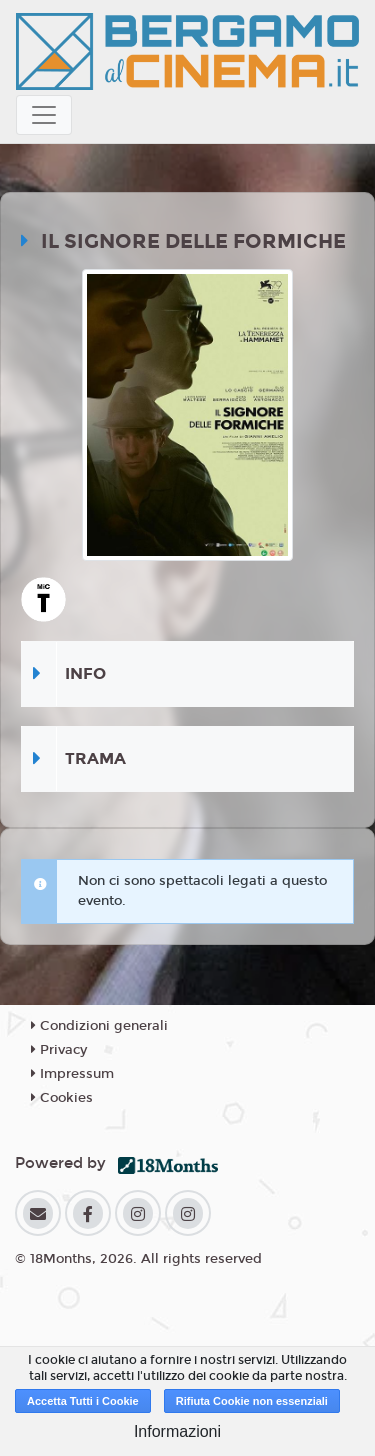  Describe the element at coordinates (252, 1401) in the screenshot. I see `Rifiuta Cookie non essenziali` at that location.